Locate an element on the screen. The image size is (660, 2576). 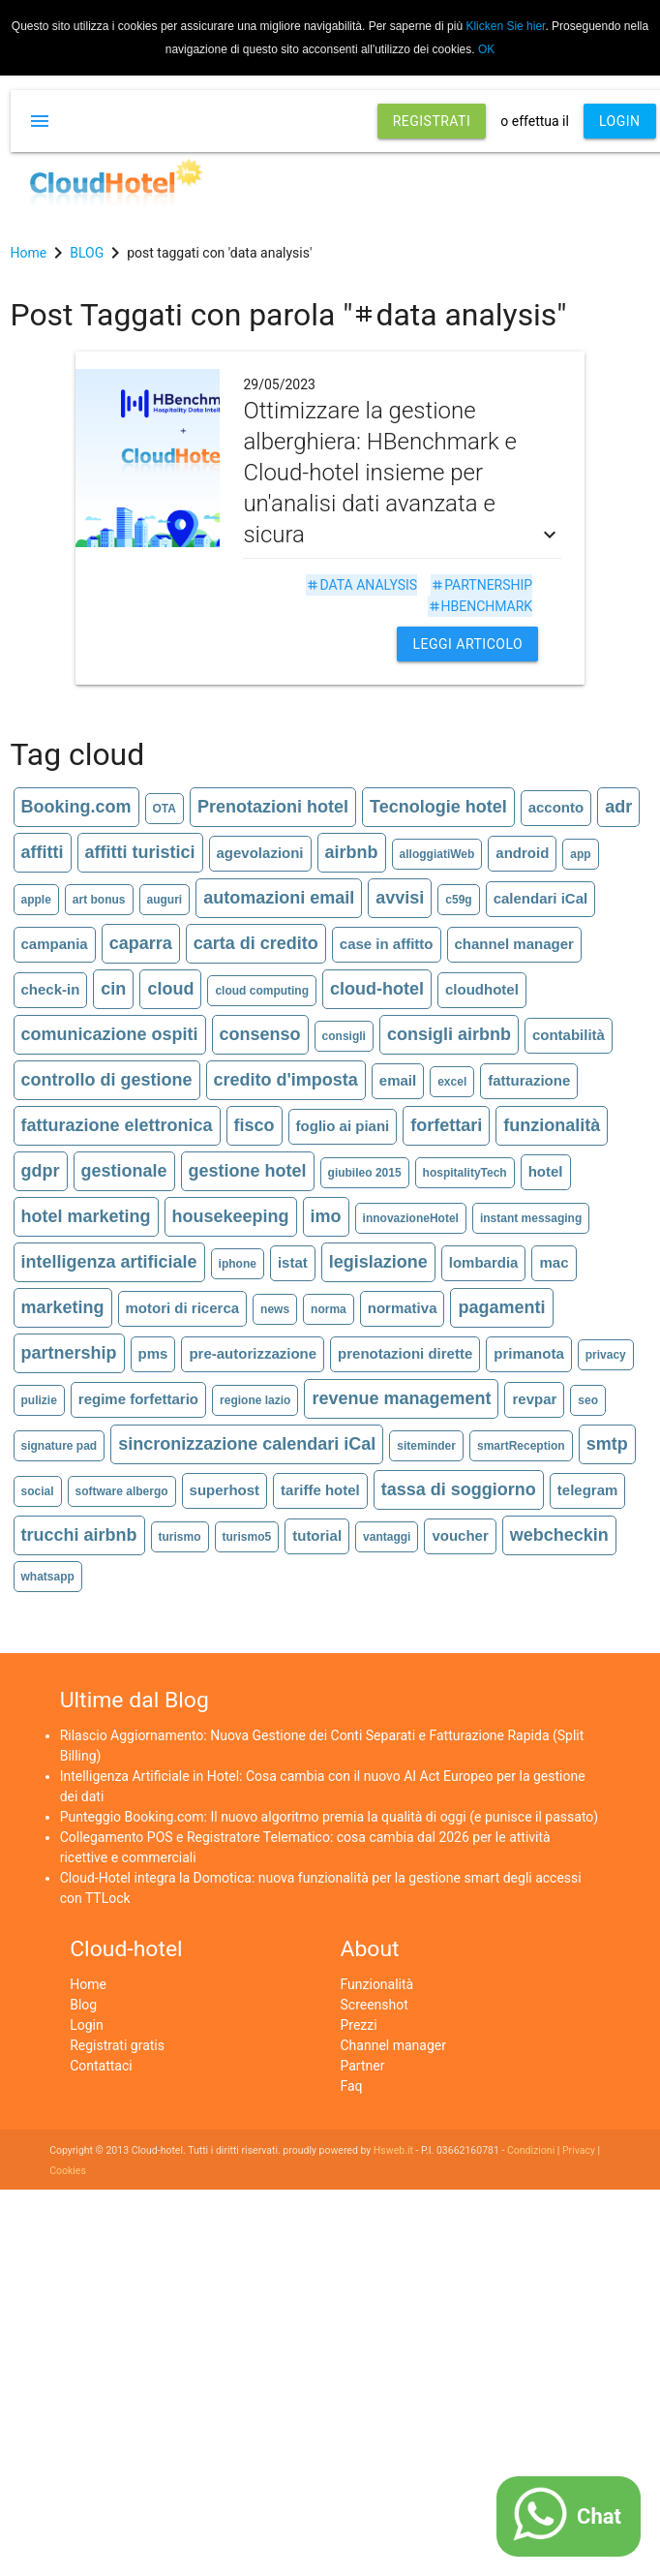
alloggiatiWeb is located at coordinates (437, 854).